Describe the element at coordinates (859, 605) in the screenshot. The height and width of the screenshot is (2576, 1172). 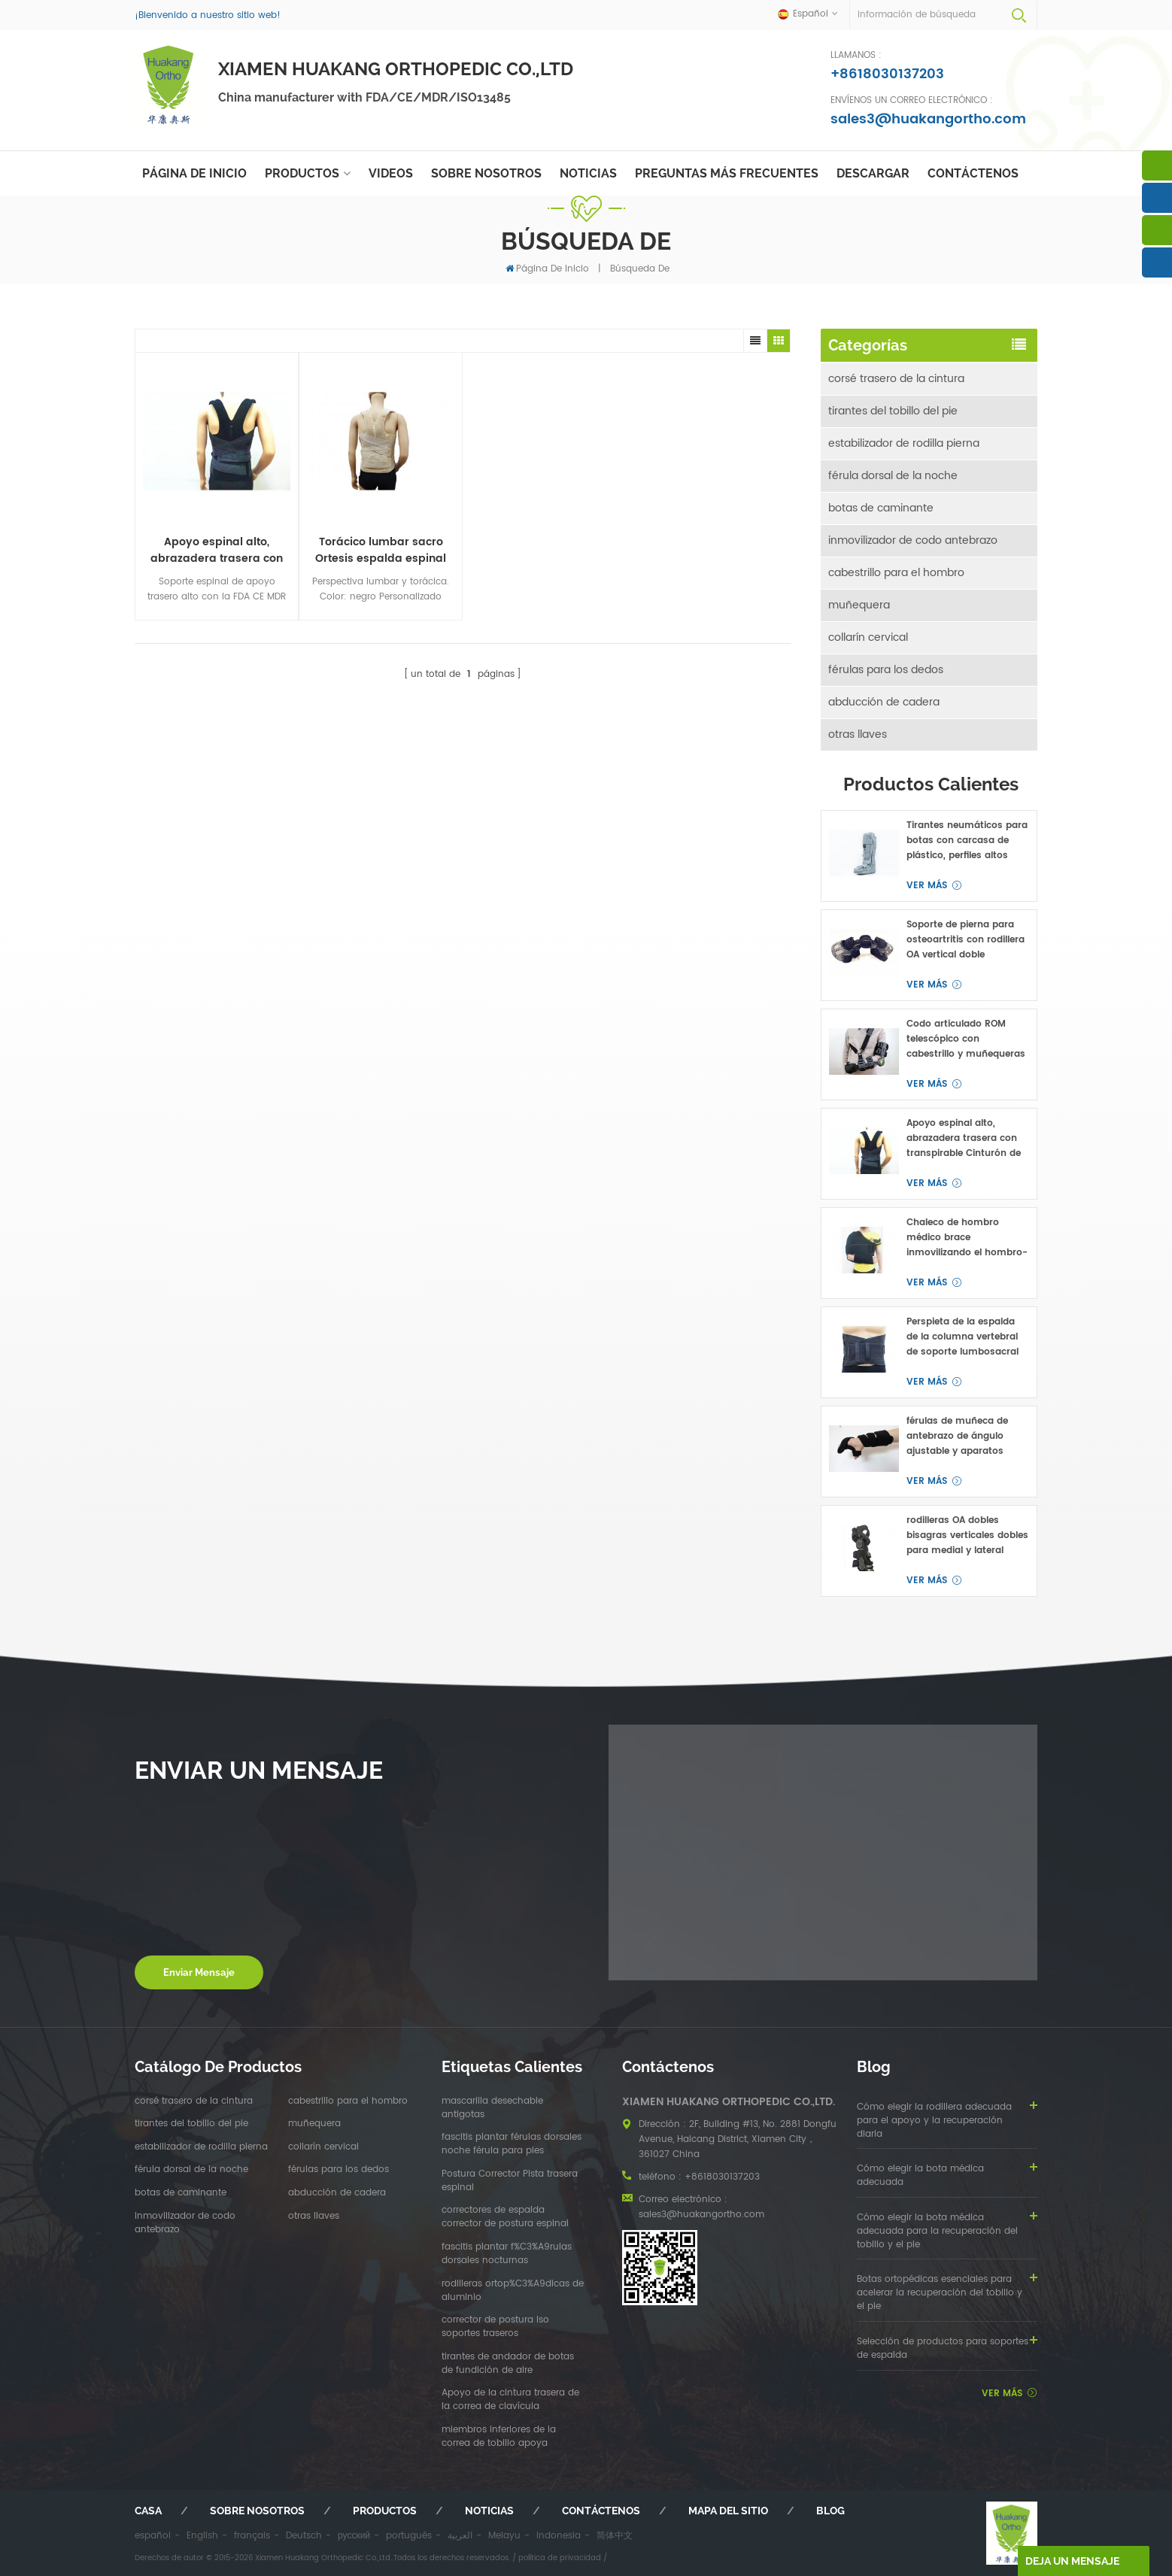
I see `muñequera` at that location.